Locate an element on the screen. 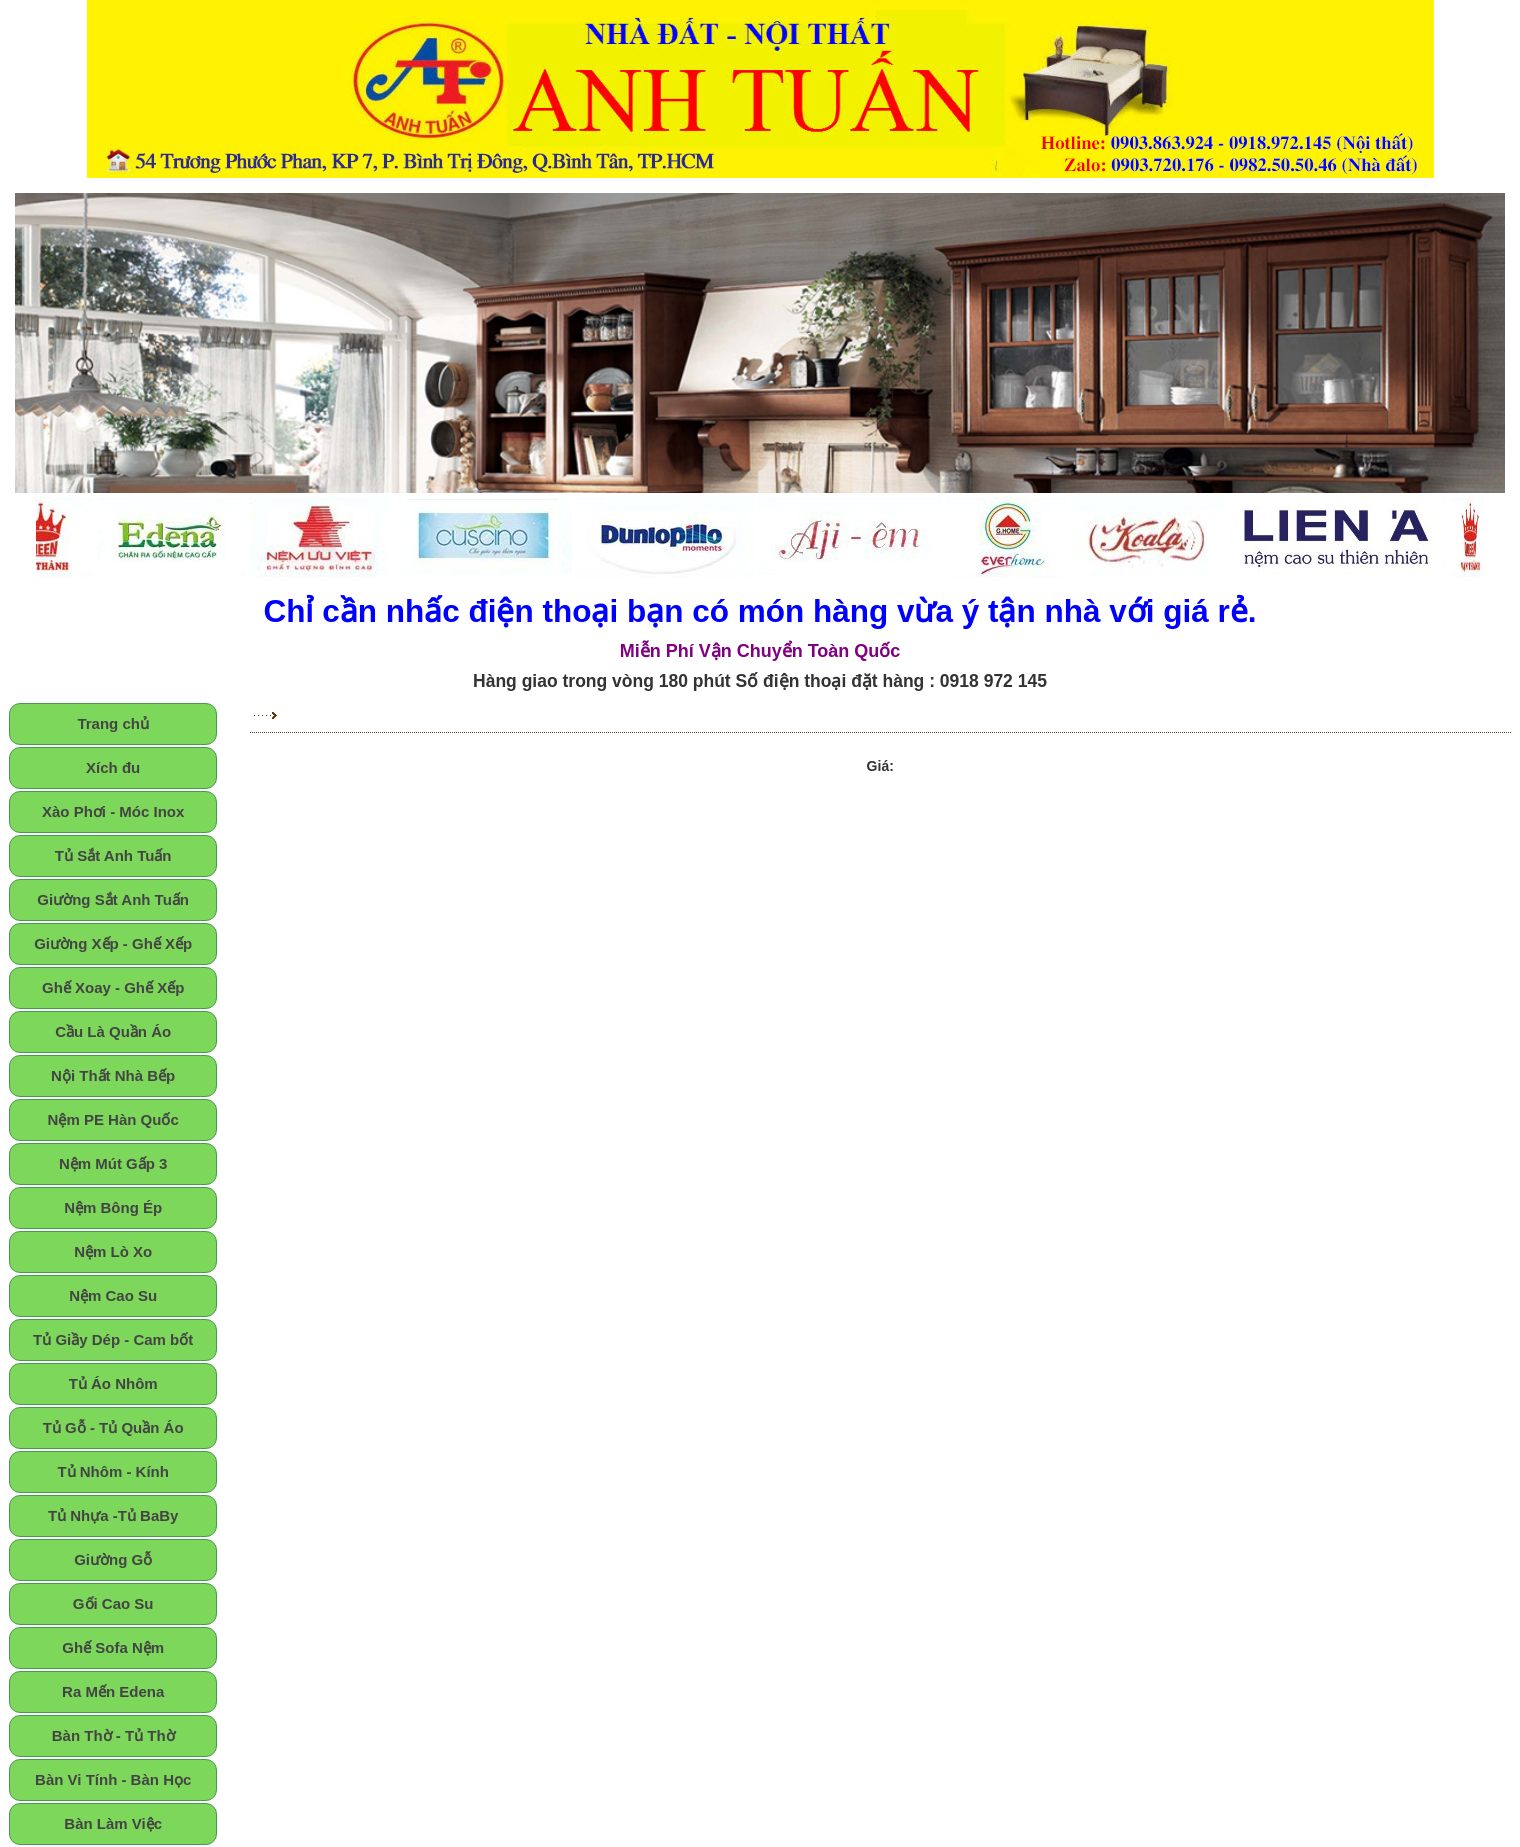  Bàn Thờ - Tủ Thờ is located at coordinates (113, 1735).